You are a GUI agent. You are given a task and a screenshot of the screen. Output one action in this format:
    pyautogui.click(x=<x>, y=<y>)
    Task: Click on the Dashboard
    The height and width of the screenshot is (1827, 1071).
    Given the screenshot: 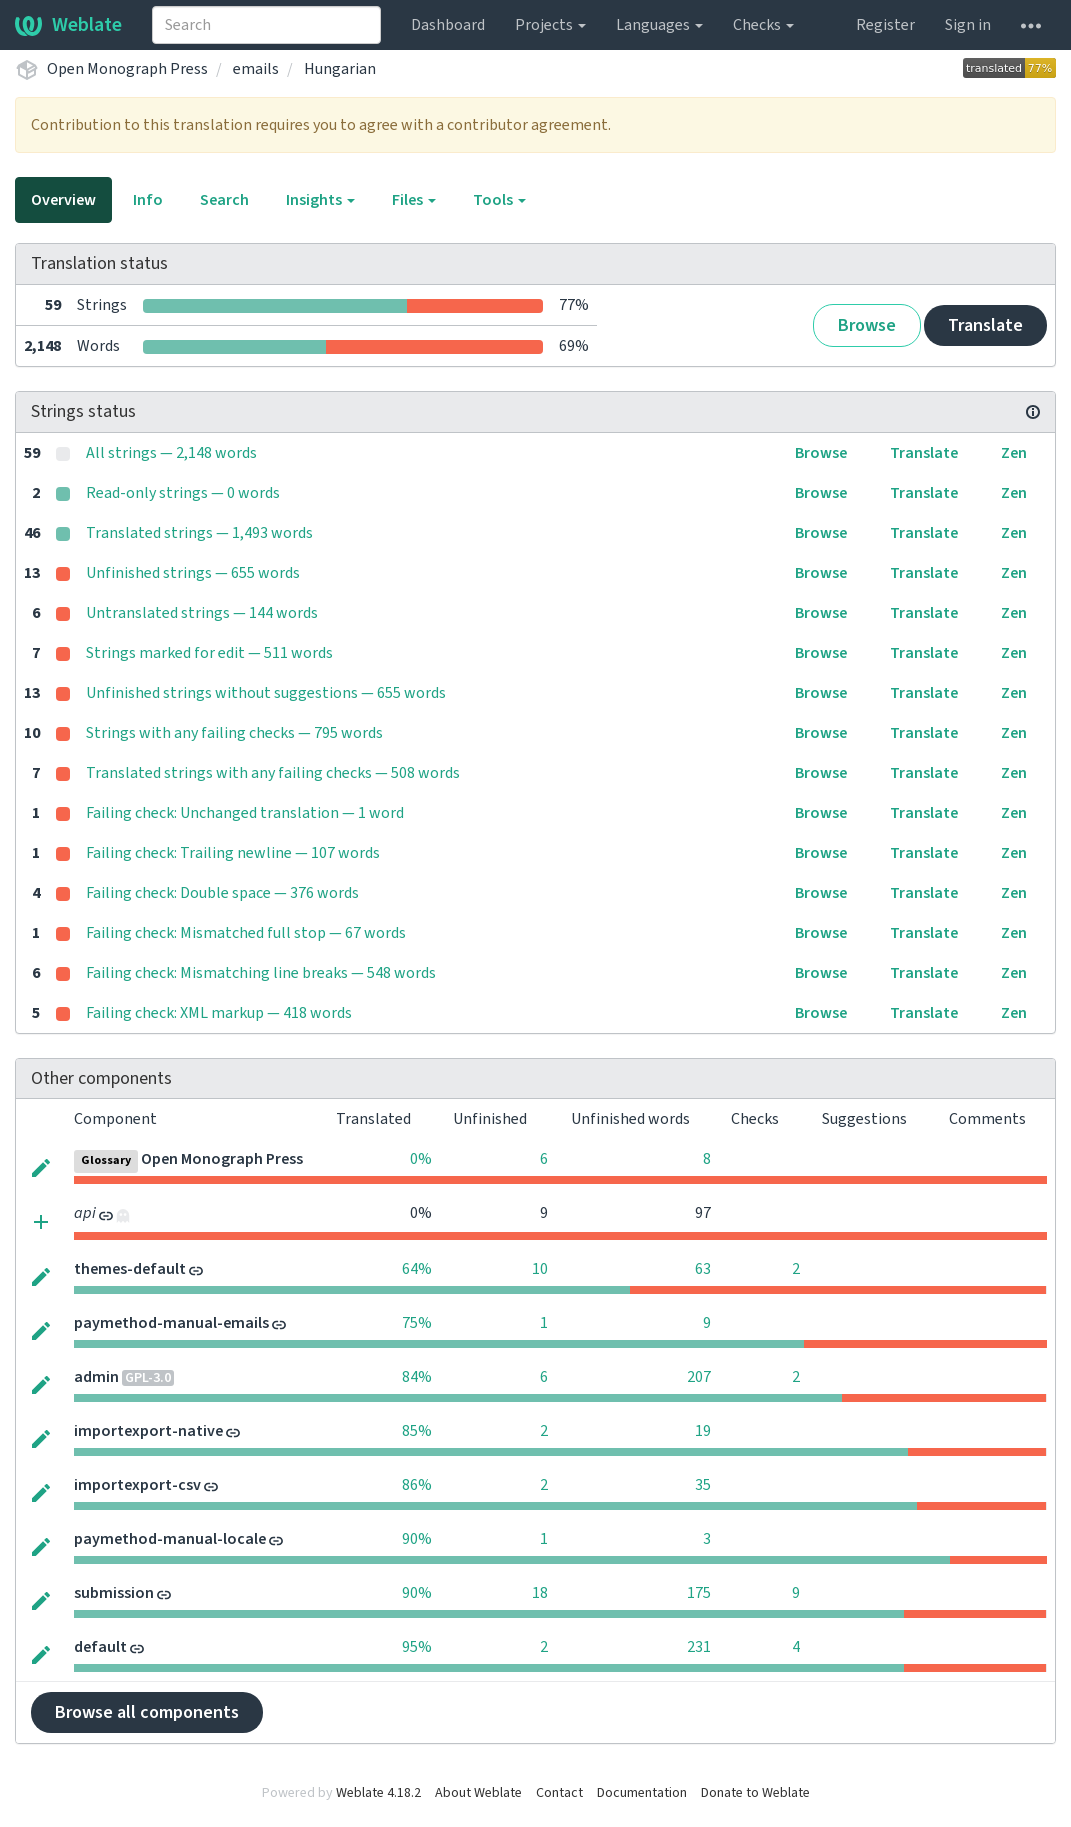 What is the action you would take?
    pyautogui.click(x=448, y=25)
    